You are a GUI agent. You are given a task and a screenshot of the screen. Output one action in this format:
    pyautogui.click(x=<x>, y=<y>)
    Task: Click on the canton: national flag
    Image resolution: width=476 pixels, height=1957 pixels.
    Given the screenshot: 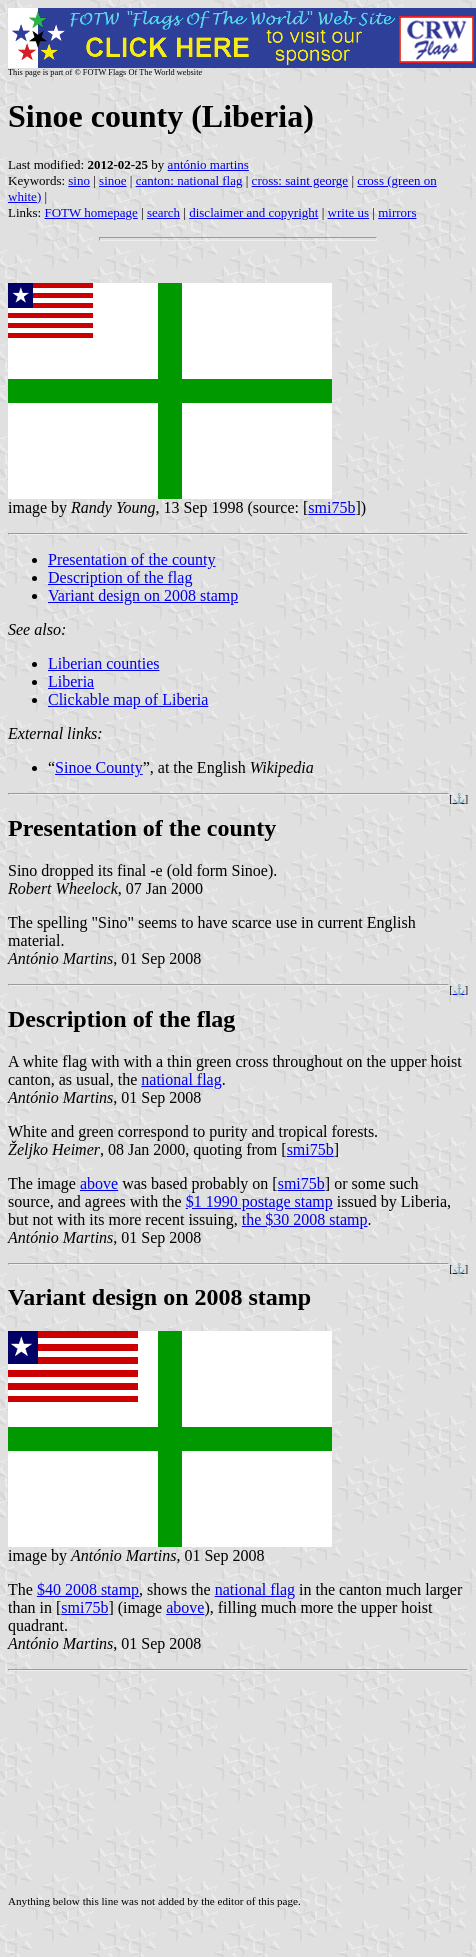 What is the action you would take?
    pyautogui.click(x=189, y=180)
    